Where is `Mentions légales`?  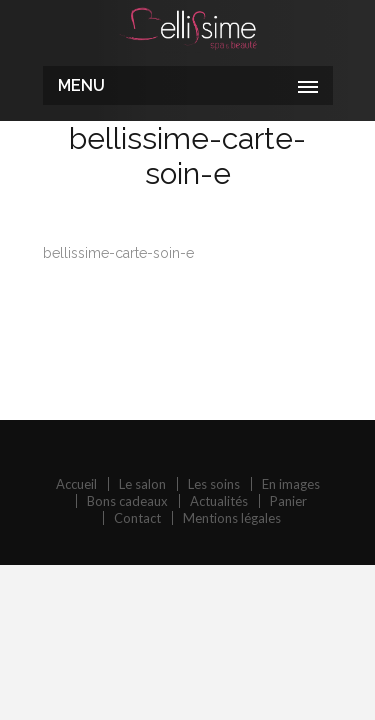 Mentions légales is located at coordinates (232, 518).